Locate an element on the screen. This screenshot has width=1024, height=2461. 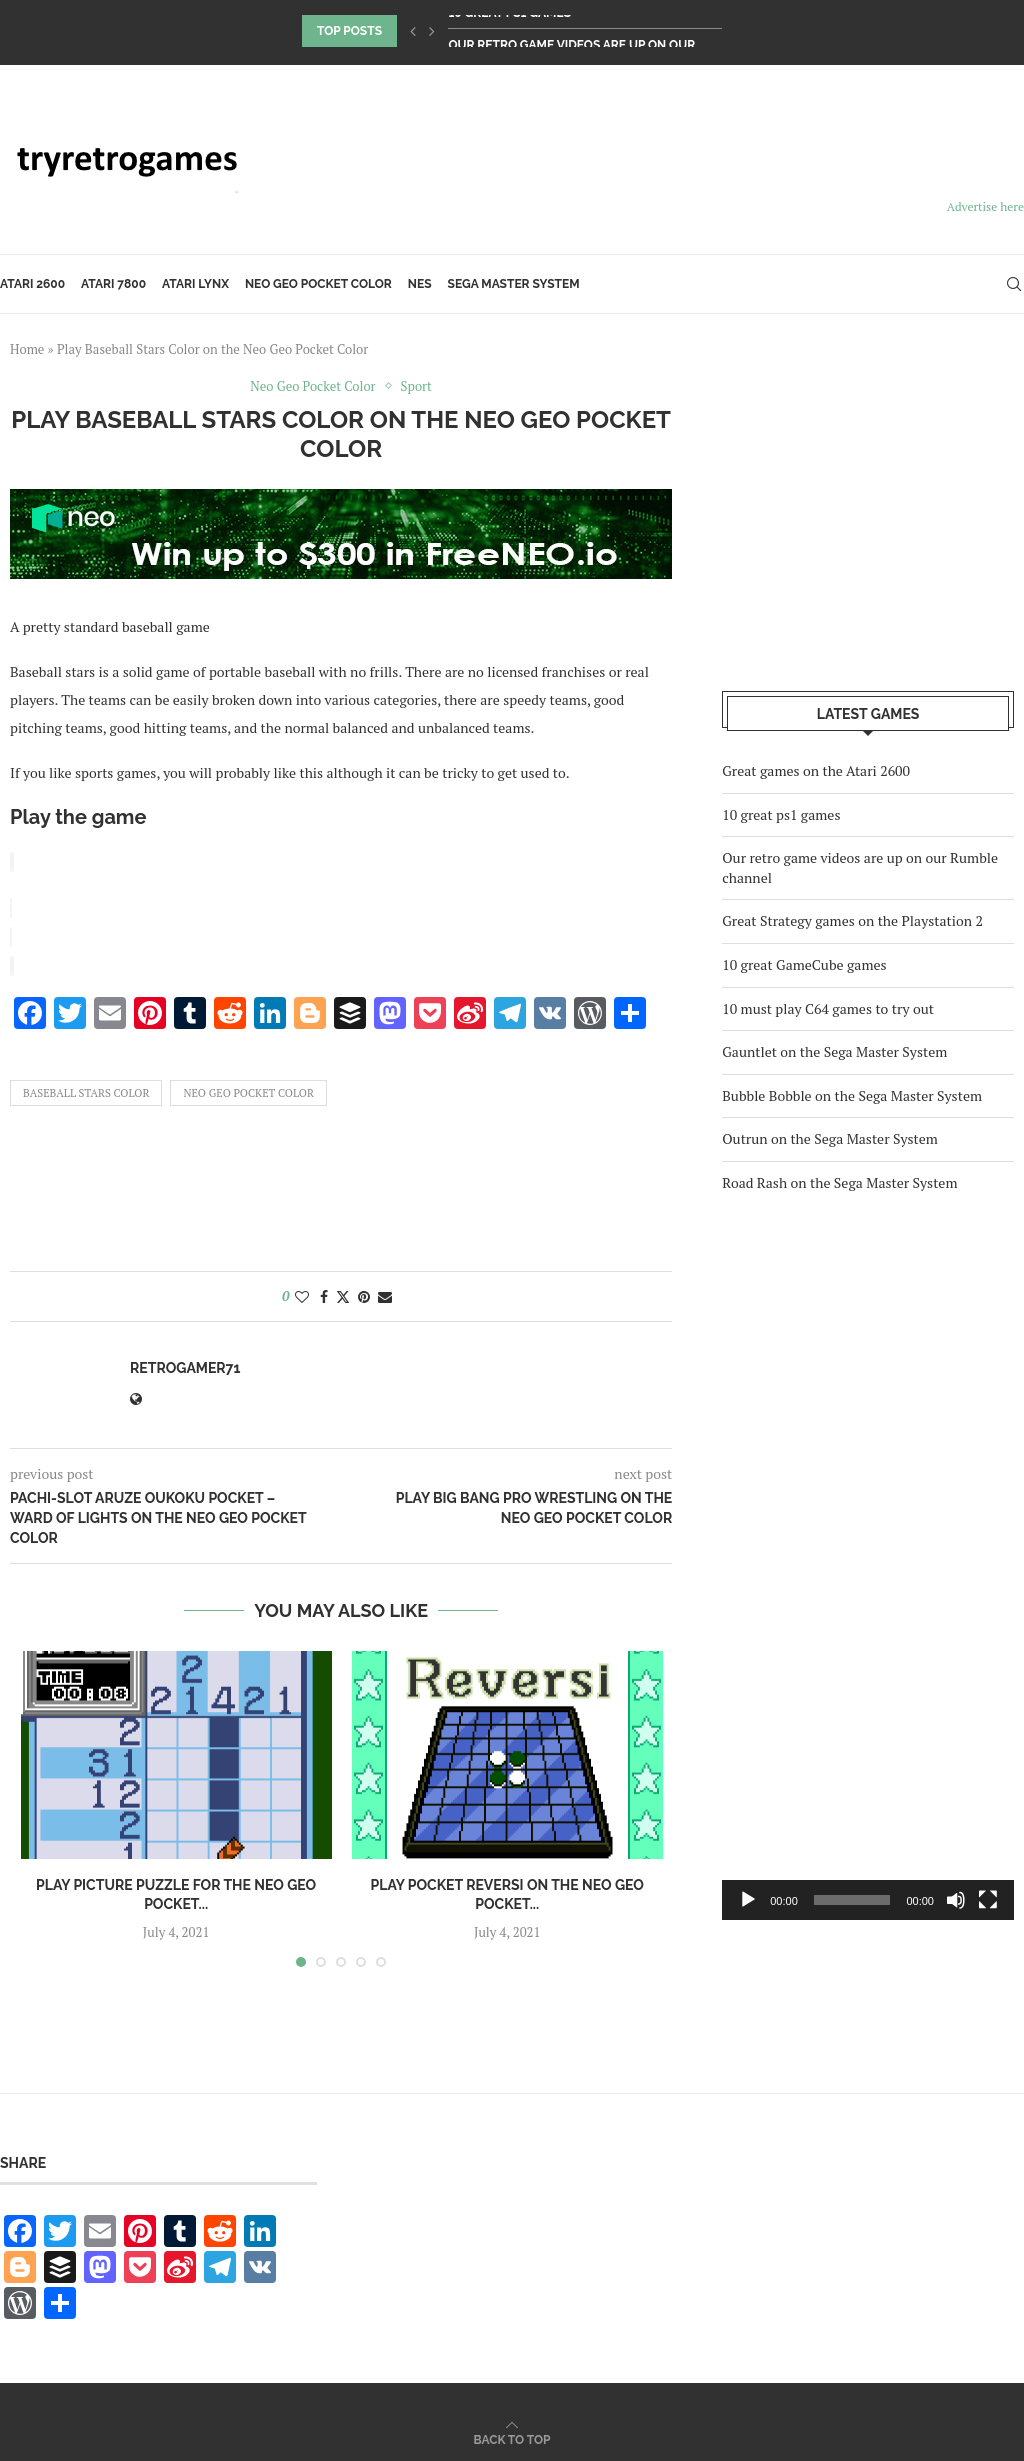
Atari 2600 is located at coordinates (32, 284).